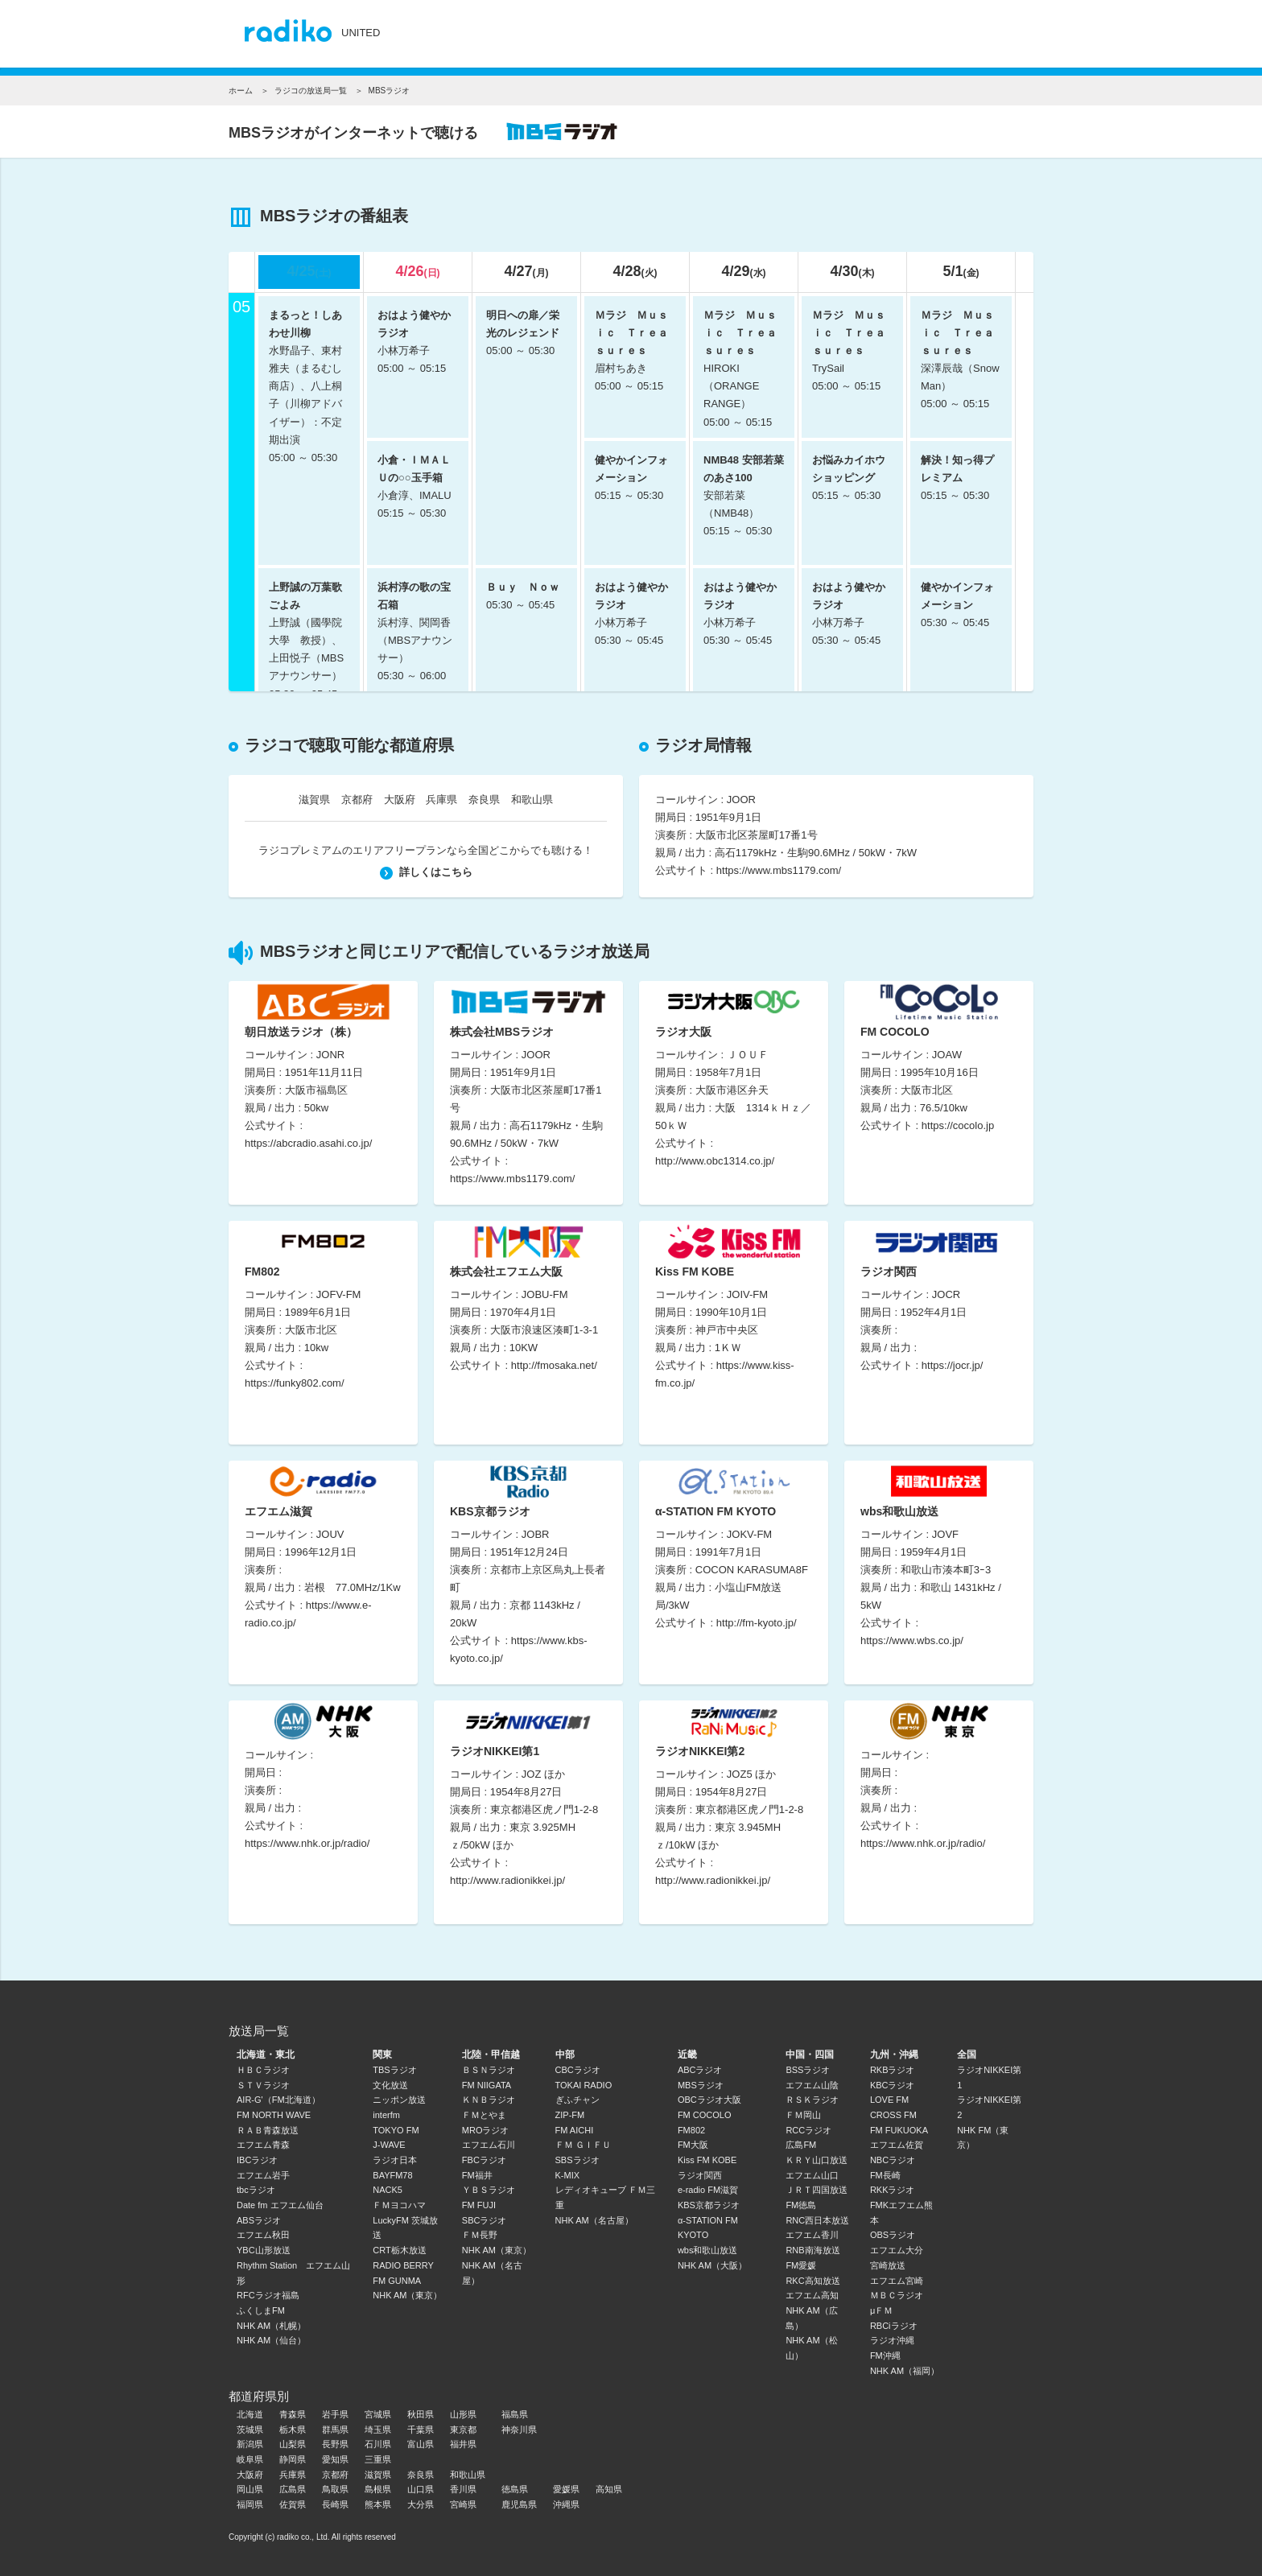  I want to click on http://www.obc1314.co.jp/, so click(714, 1161).